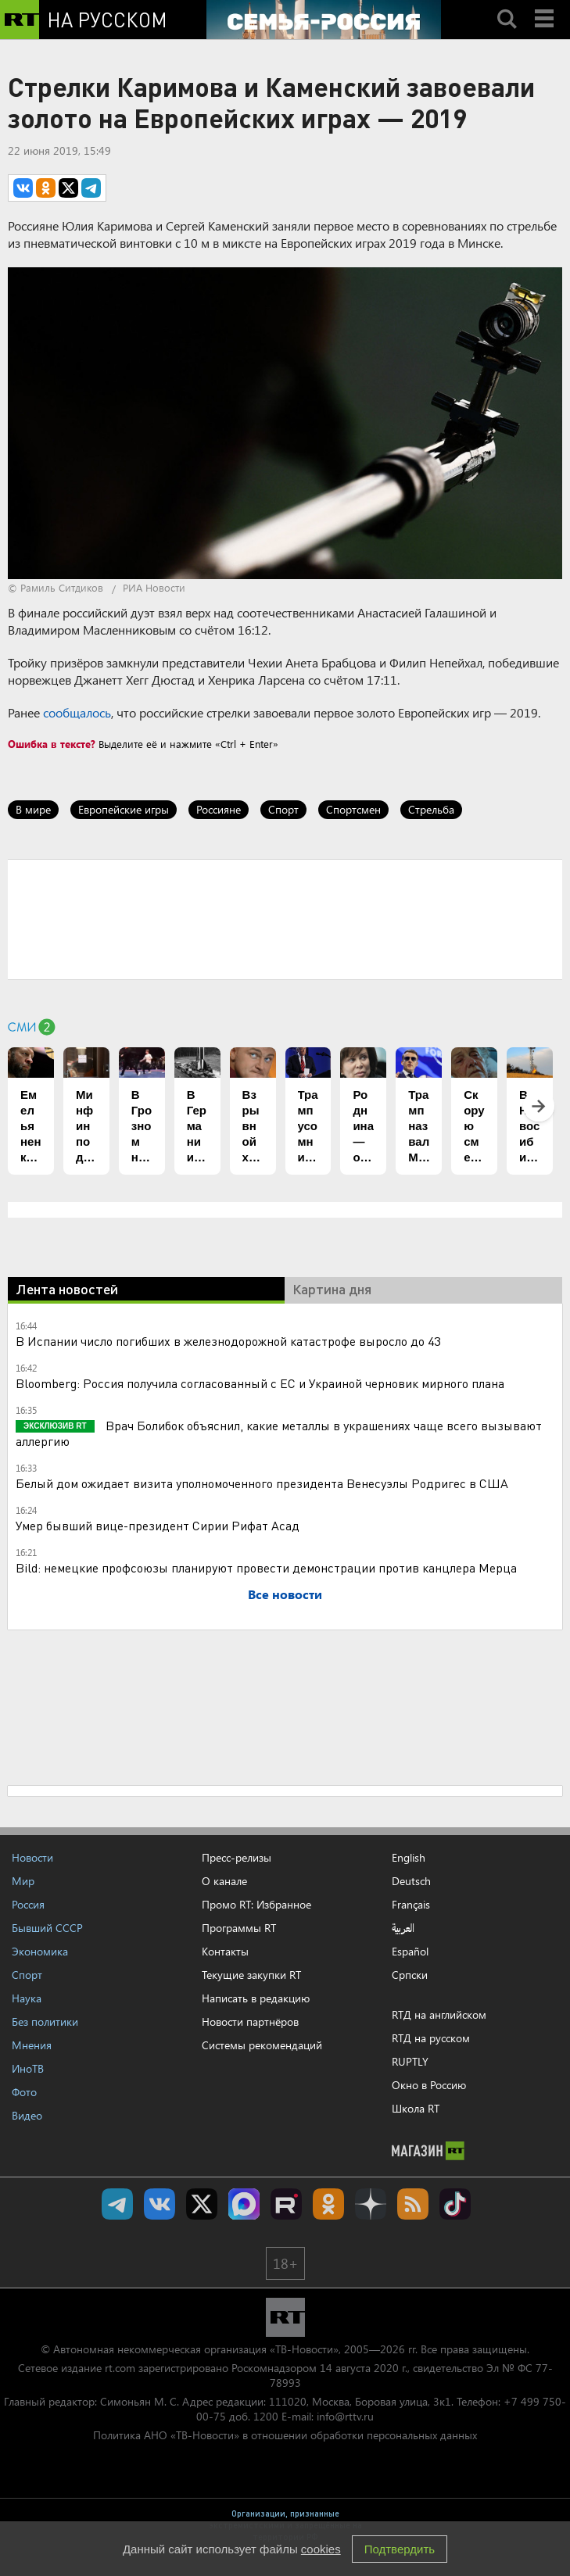 The width and height of the screenshot is (570, 2576). What do you see at coordinates (218, 809) in the screenshot?
I see `Россияне` at bounding box center [218, 809].